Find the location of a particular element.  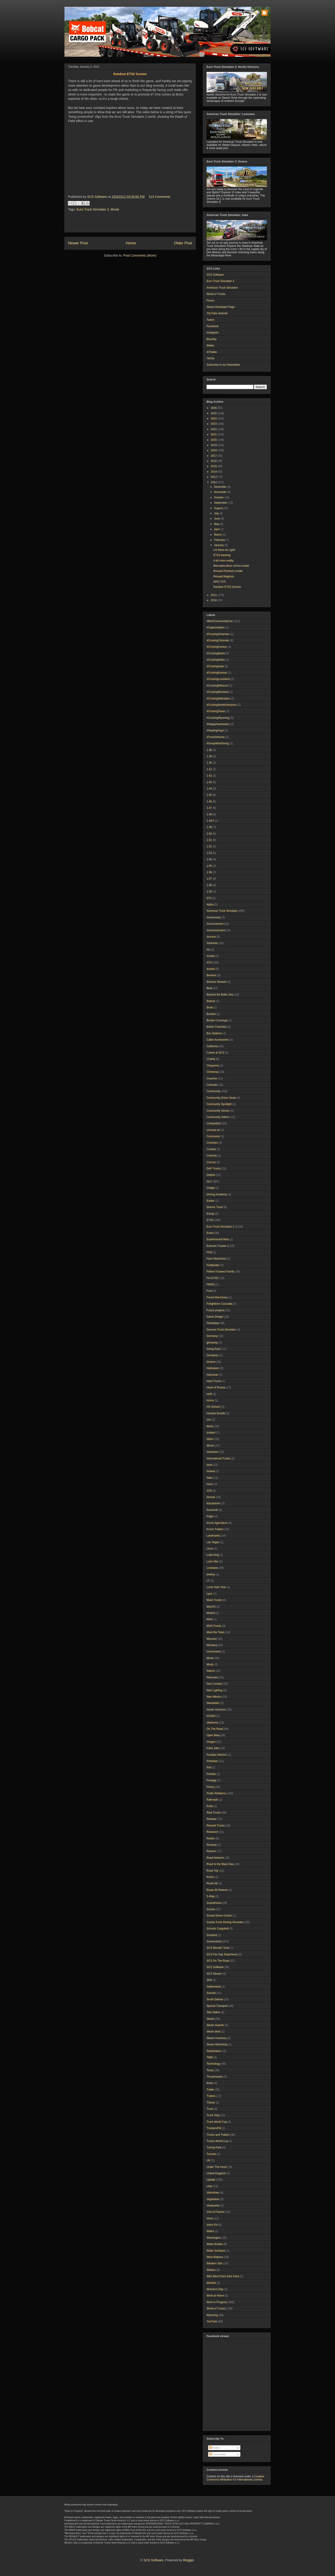

Creative Commons Attribution 4.0 International License is located at coordinates (235, 2478).